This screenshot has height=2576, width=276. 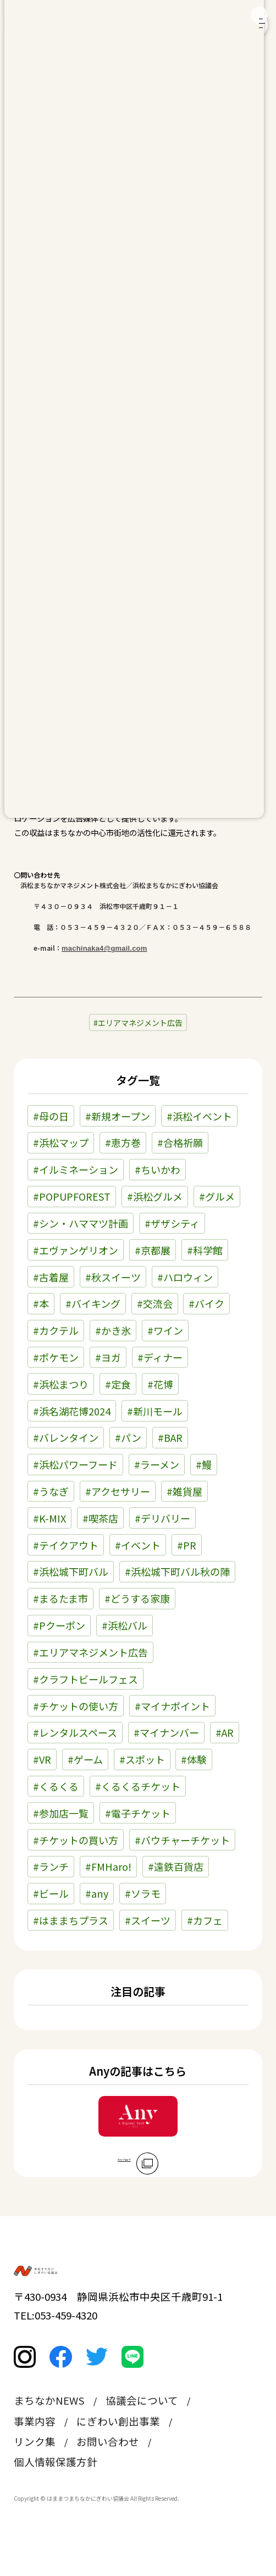 I want to click on #科学館, so click(x=205, y=1250).